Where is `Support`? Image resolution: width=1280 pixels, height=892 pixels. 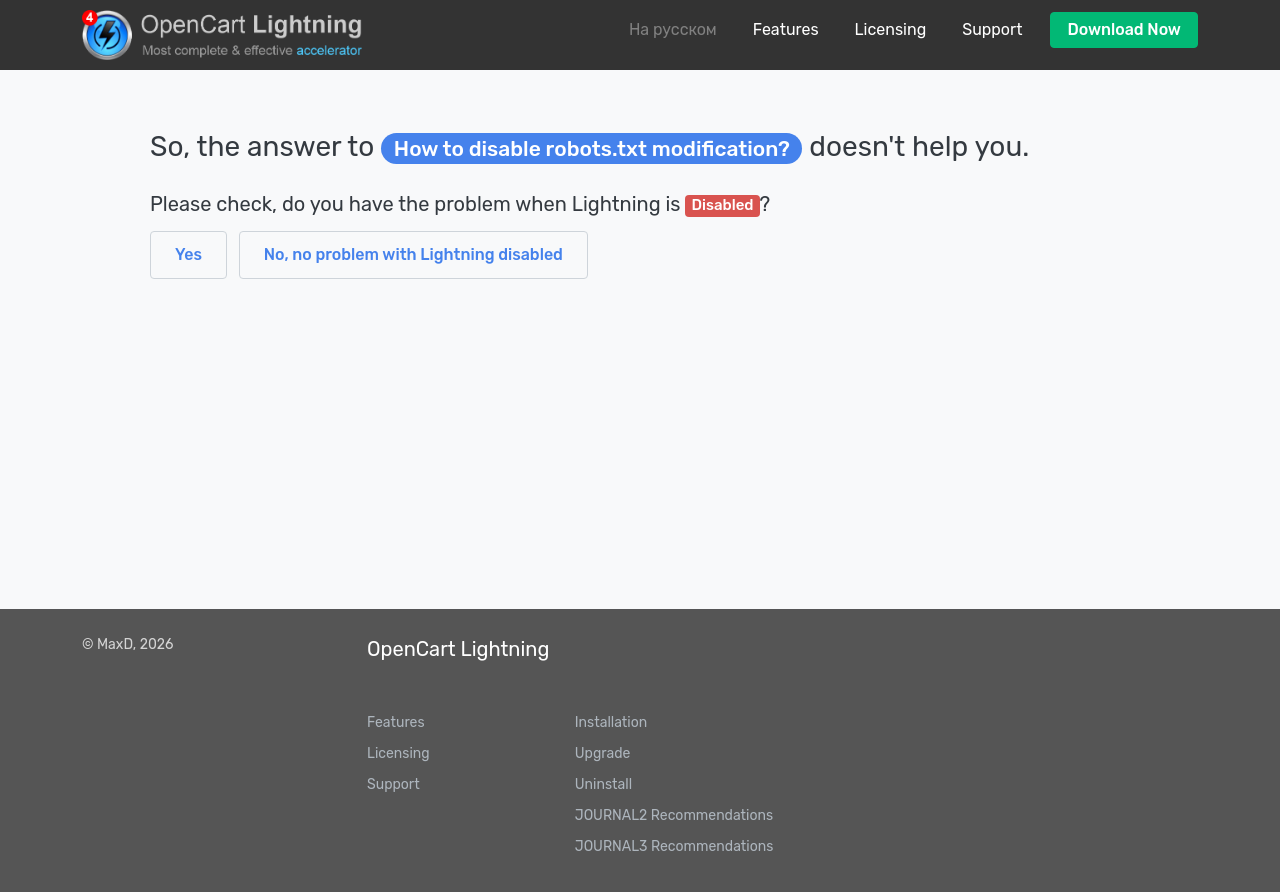 Support is located at coordinates (992, 29).